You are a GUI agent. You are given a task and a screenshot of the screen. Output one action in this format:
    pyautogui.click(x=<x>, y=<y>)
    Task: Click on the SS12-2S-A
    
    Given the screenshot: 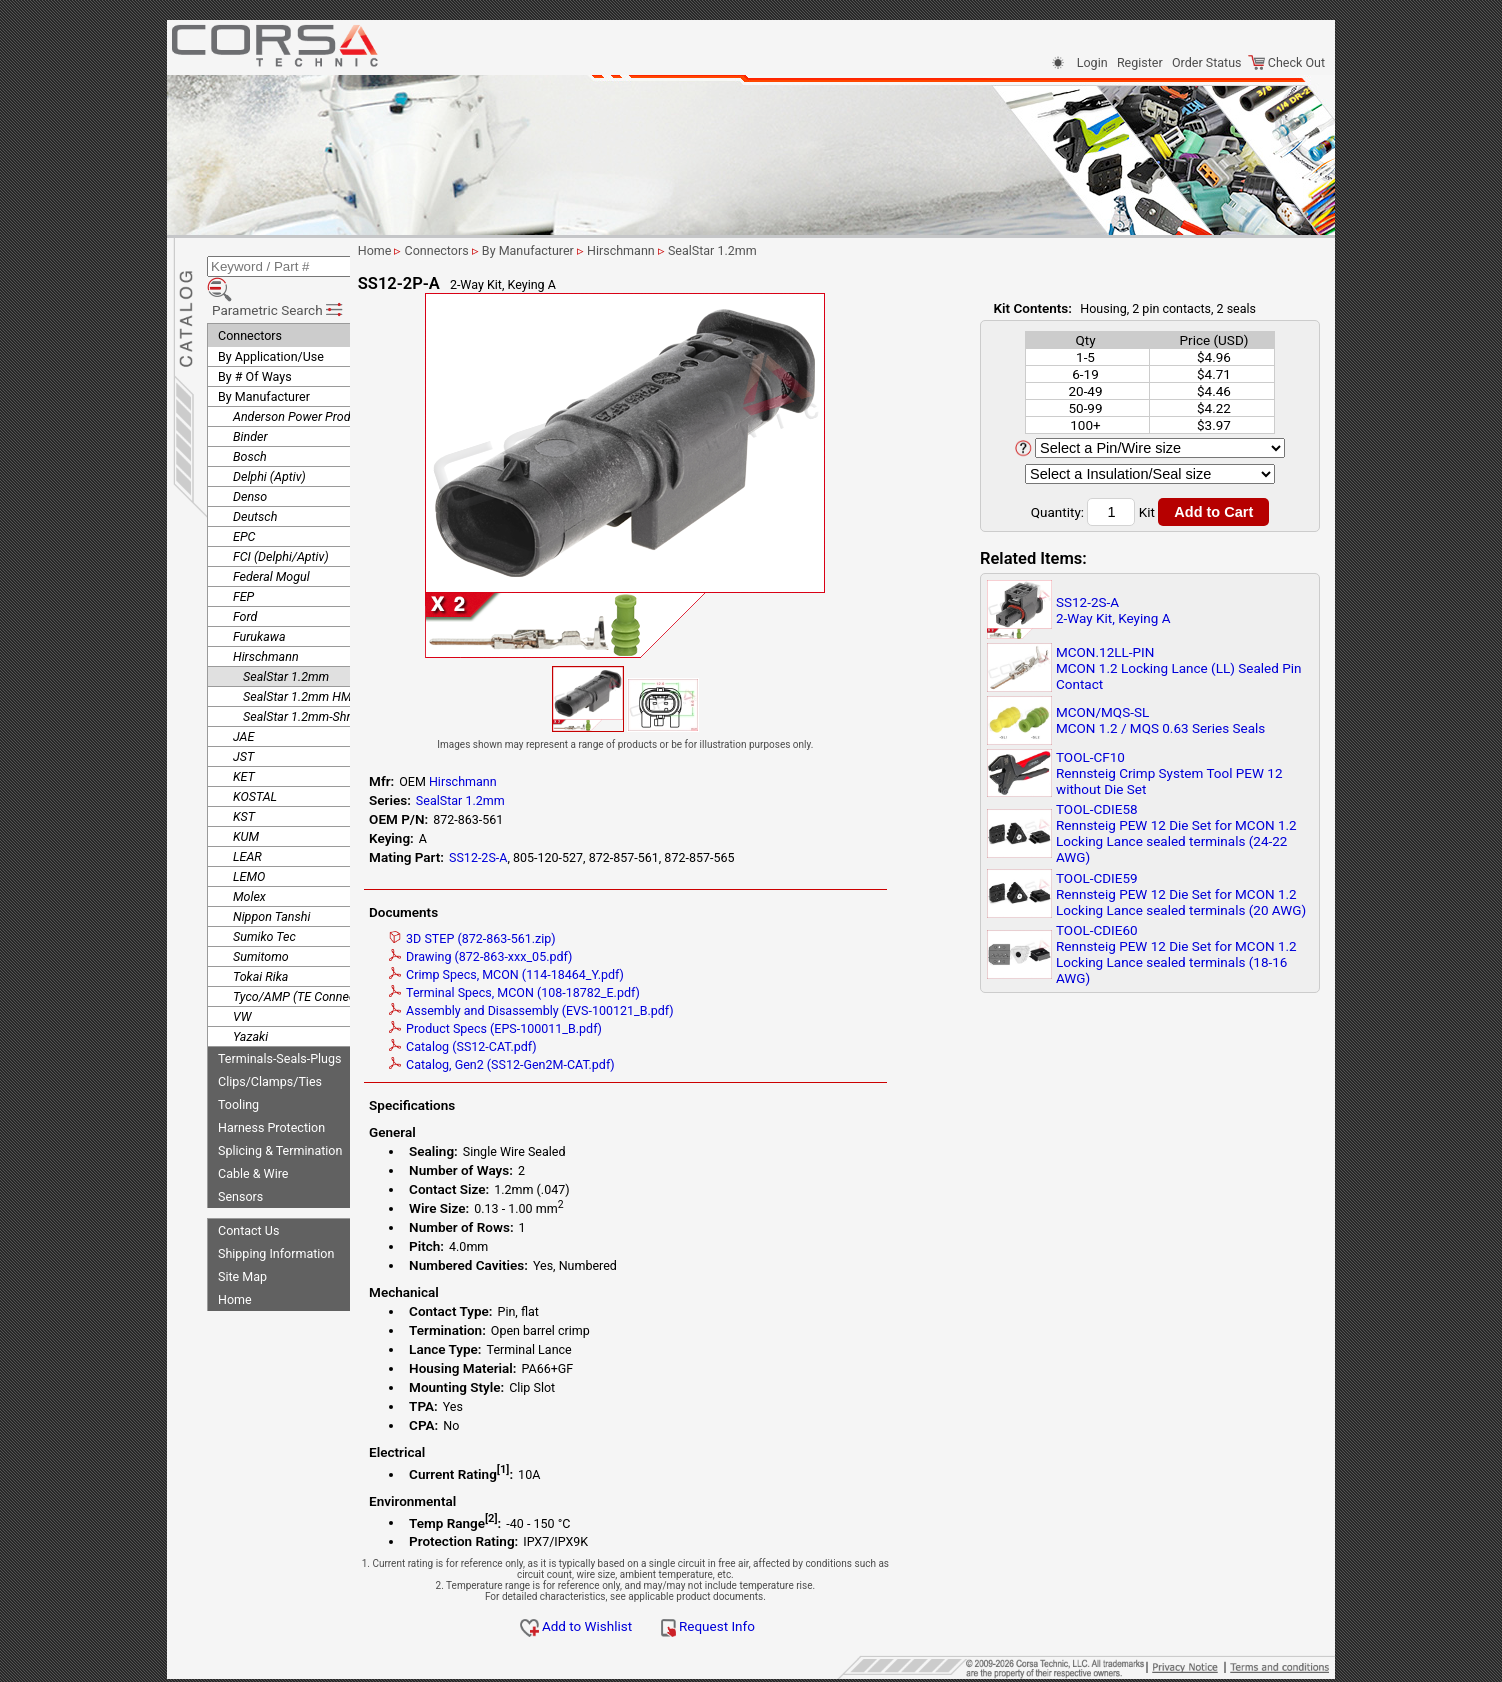 What is the action you would take?
    pyautogui.click(x=550, y=857)
    